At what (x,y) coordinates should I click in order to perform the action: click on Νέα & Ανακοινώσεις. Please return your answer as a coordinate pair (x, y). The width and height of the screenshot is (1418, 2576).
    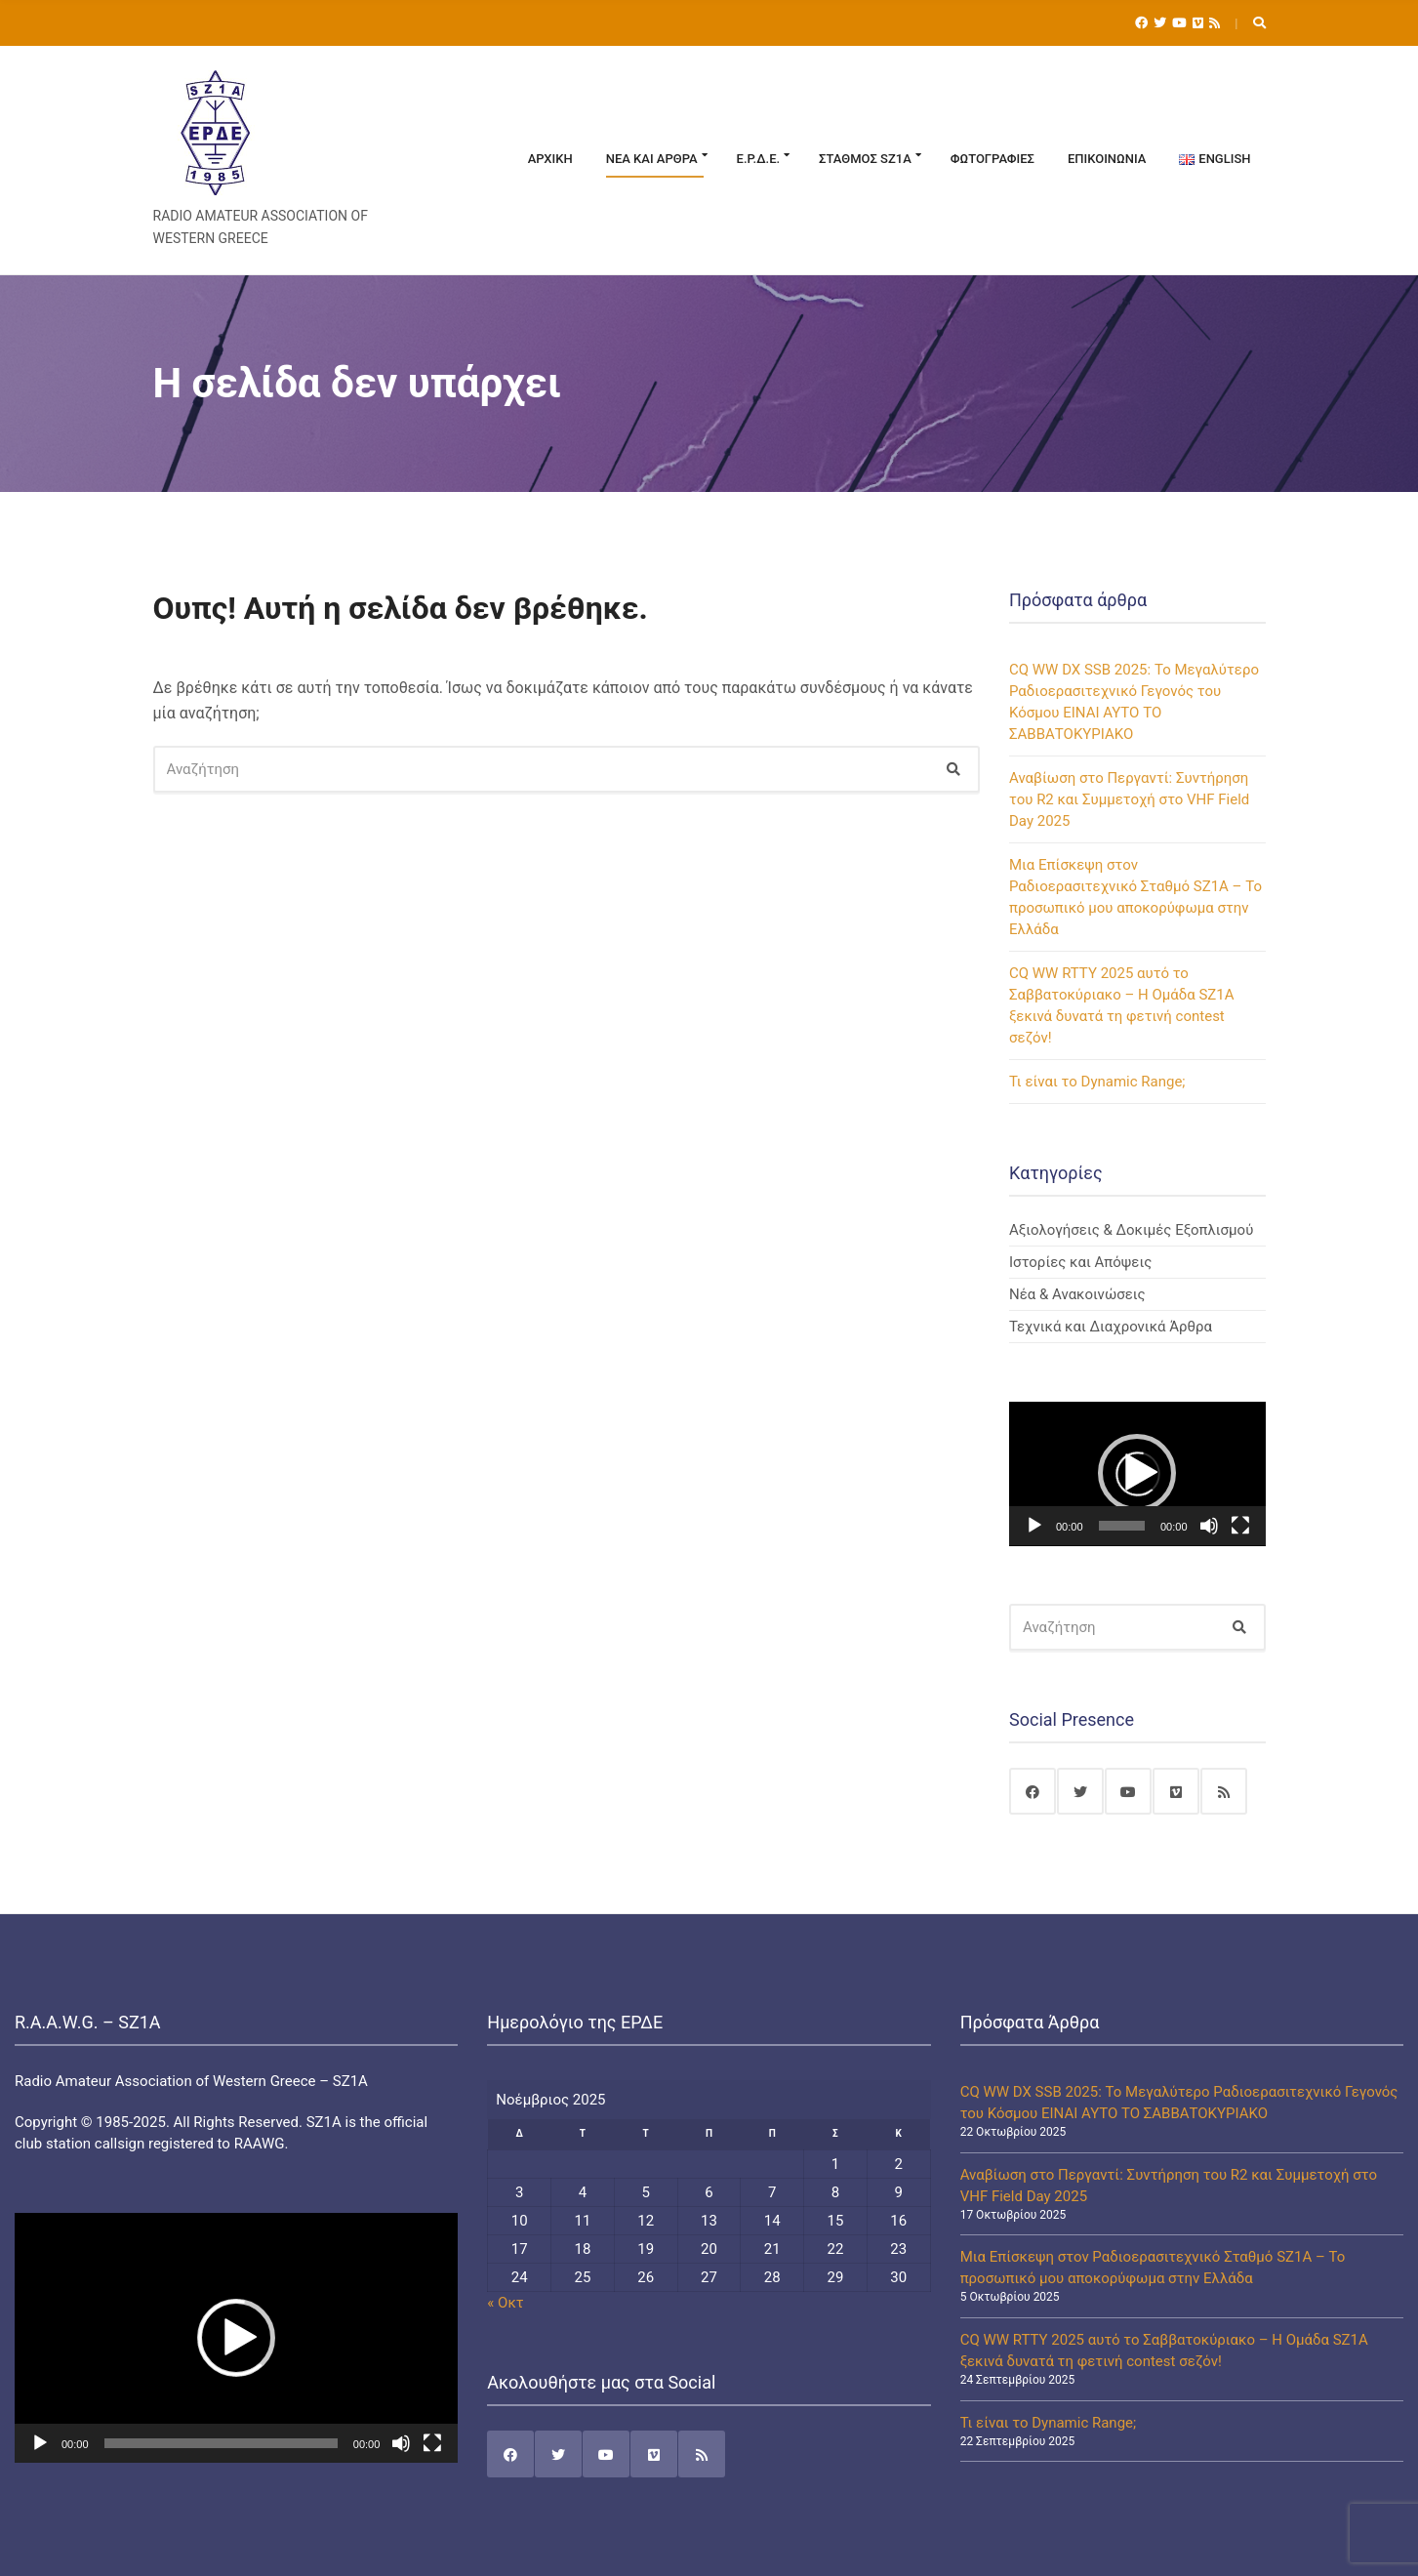
    Looking at the image, I should click on (1077, 1294).